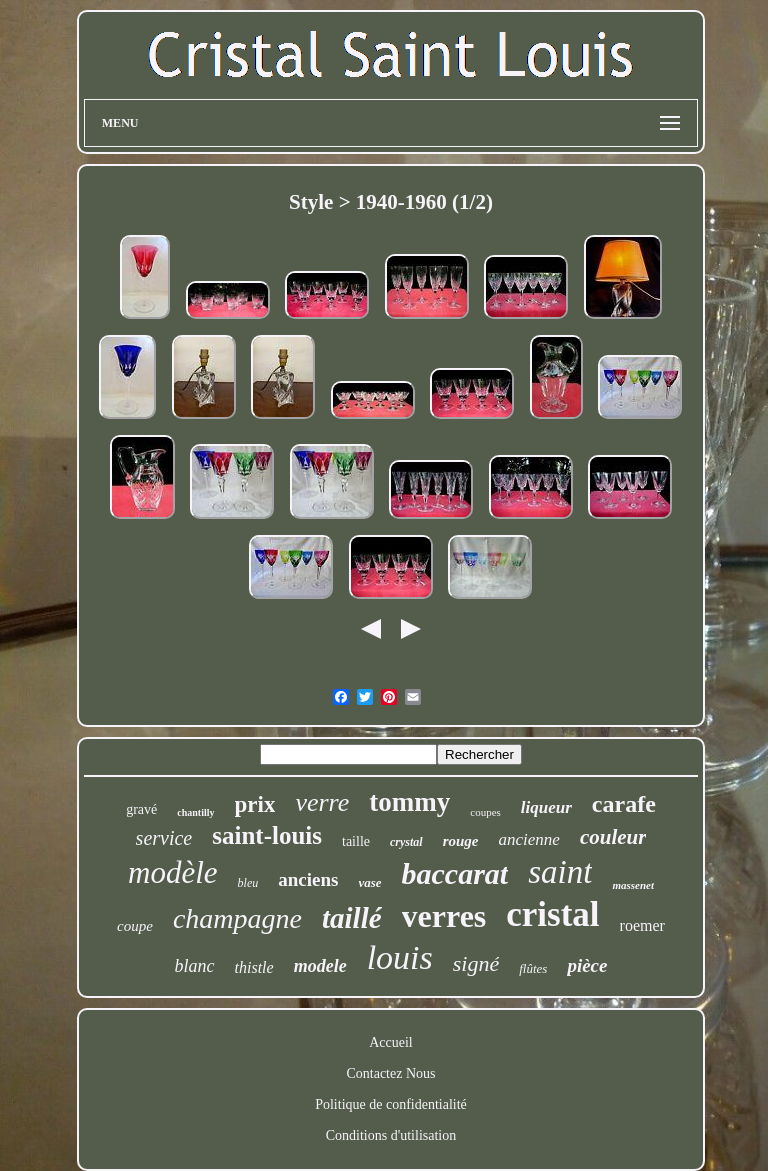 The image size is (768, 1171). I want to click on signé, so click(476, 963).